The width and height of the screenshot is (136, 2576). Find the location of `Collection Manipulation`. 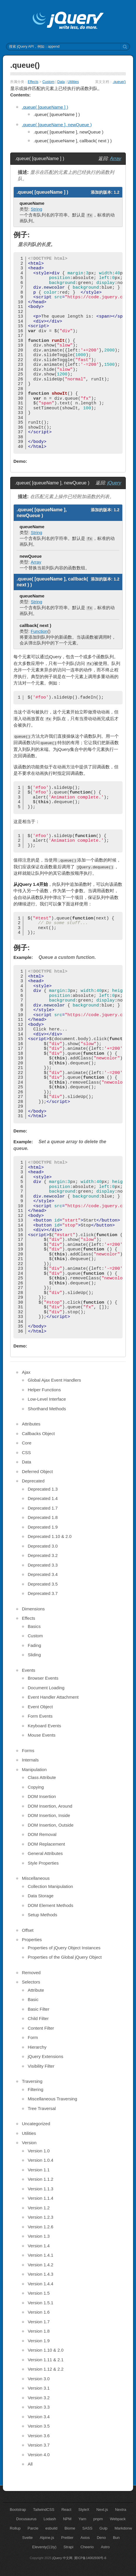

Collection Manipulation is located at coordinates (50, 1886).